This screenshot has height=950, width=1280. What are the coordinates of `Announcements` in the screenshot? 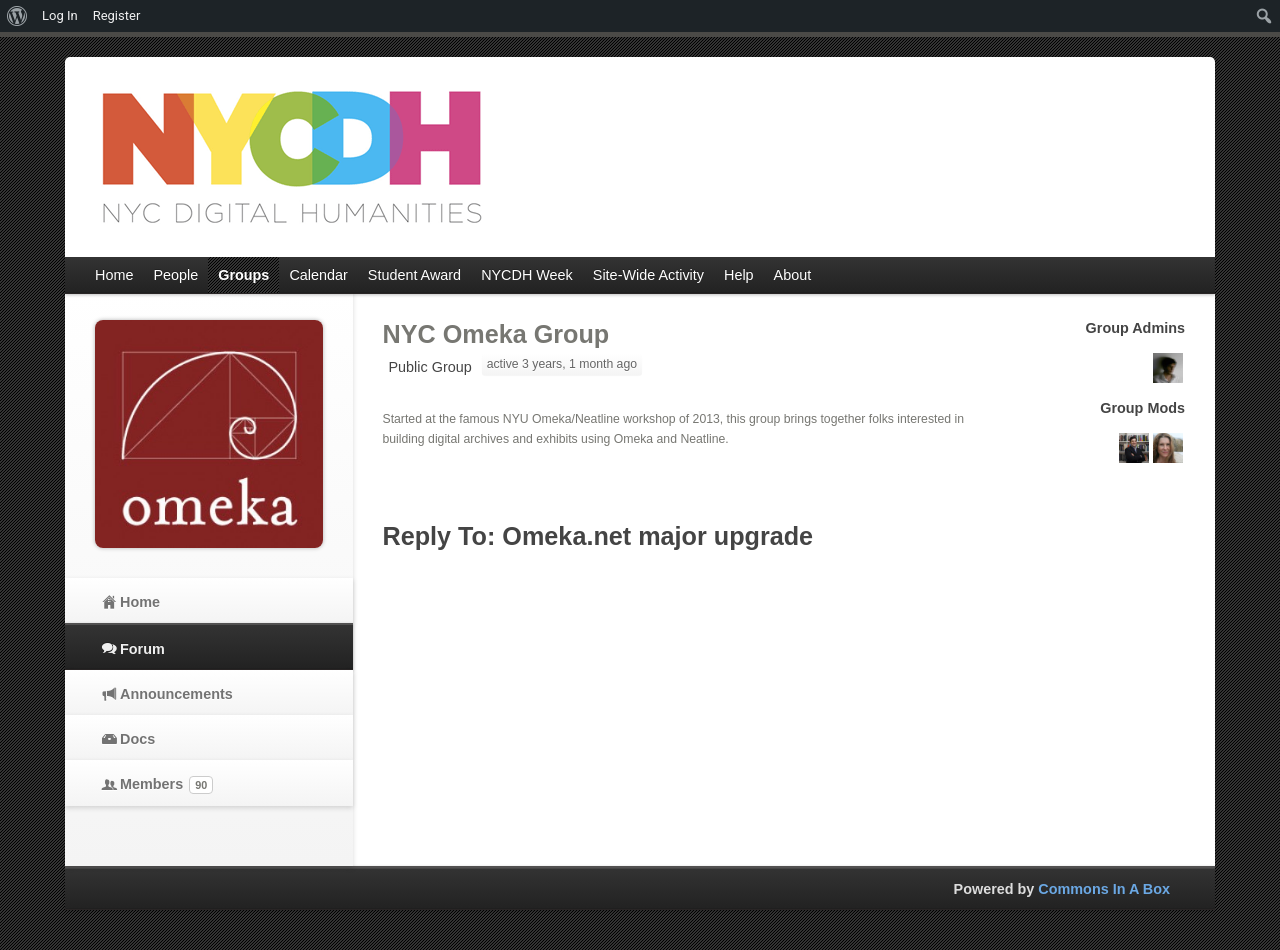 It's located at (176, 694).